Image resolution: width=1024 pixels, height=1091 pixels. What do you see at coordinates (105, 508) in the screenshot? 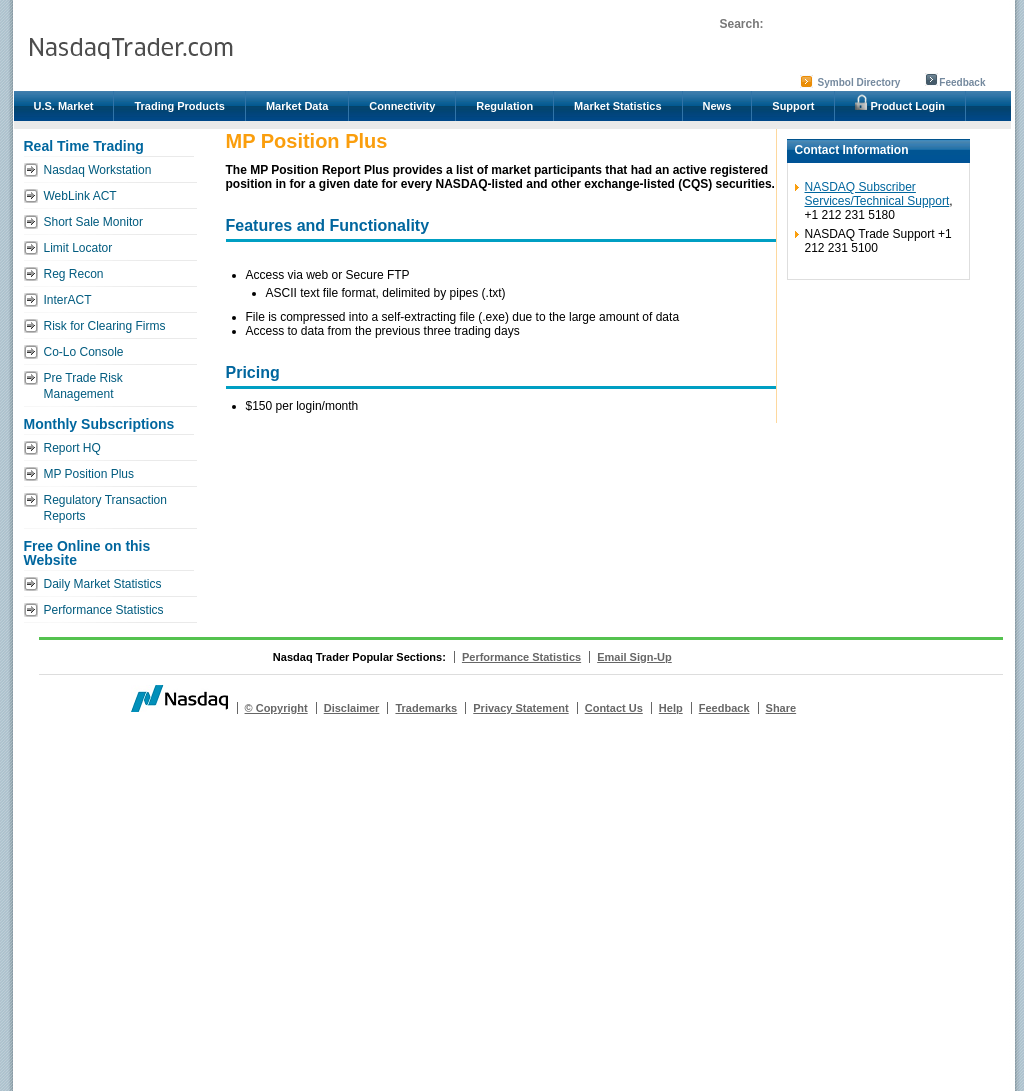
I see `Regulatory Transaction Reports` at bounding box center [105, 508].